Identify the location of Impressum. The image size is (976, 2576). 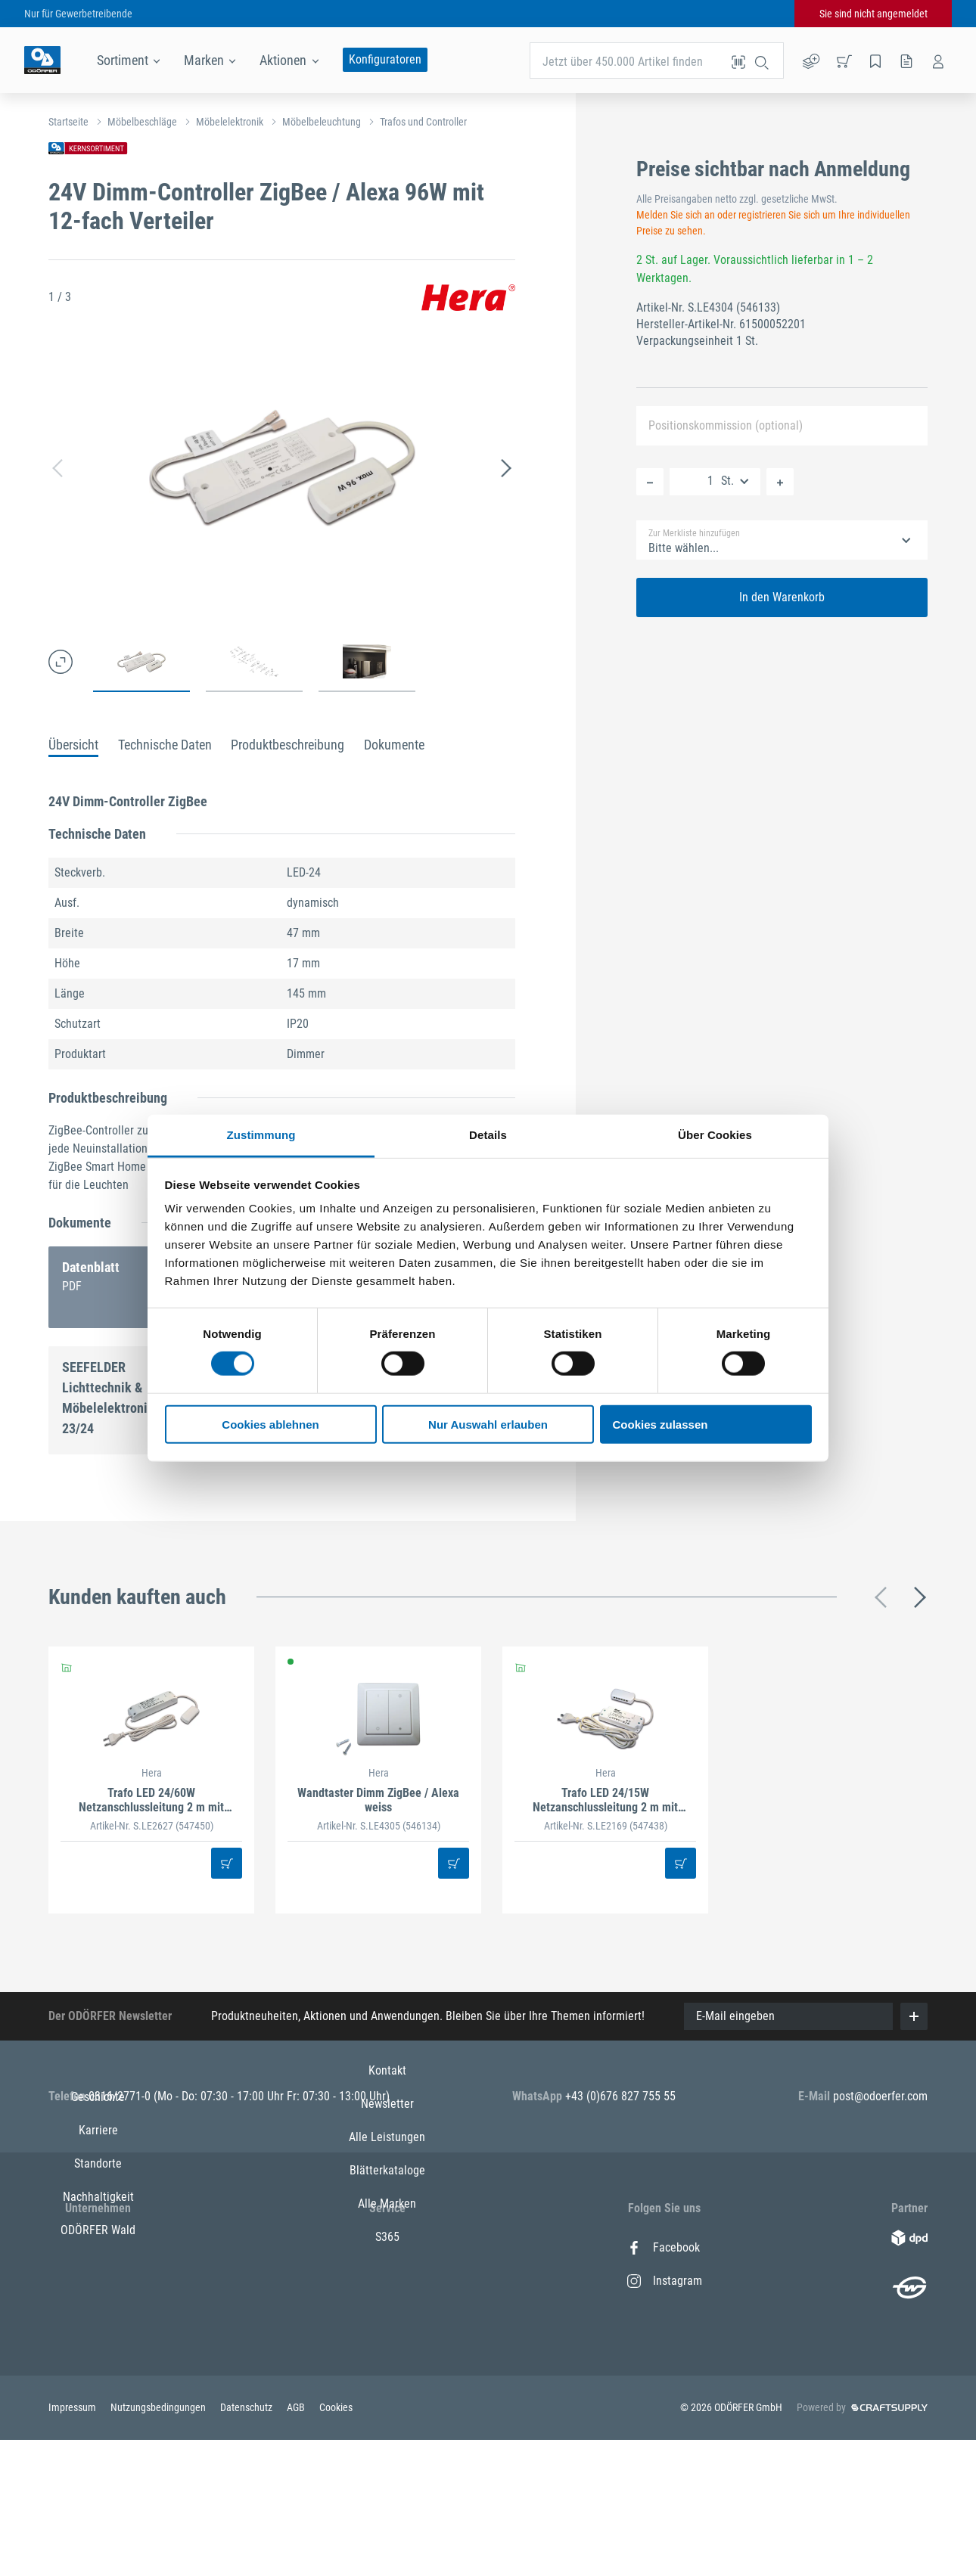
(73, 2538).